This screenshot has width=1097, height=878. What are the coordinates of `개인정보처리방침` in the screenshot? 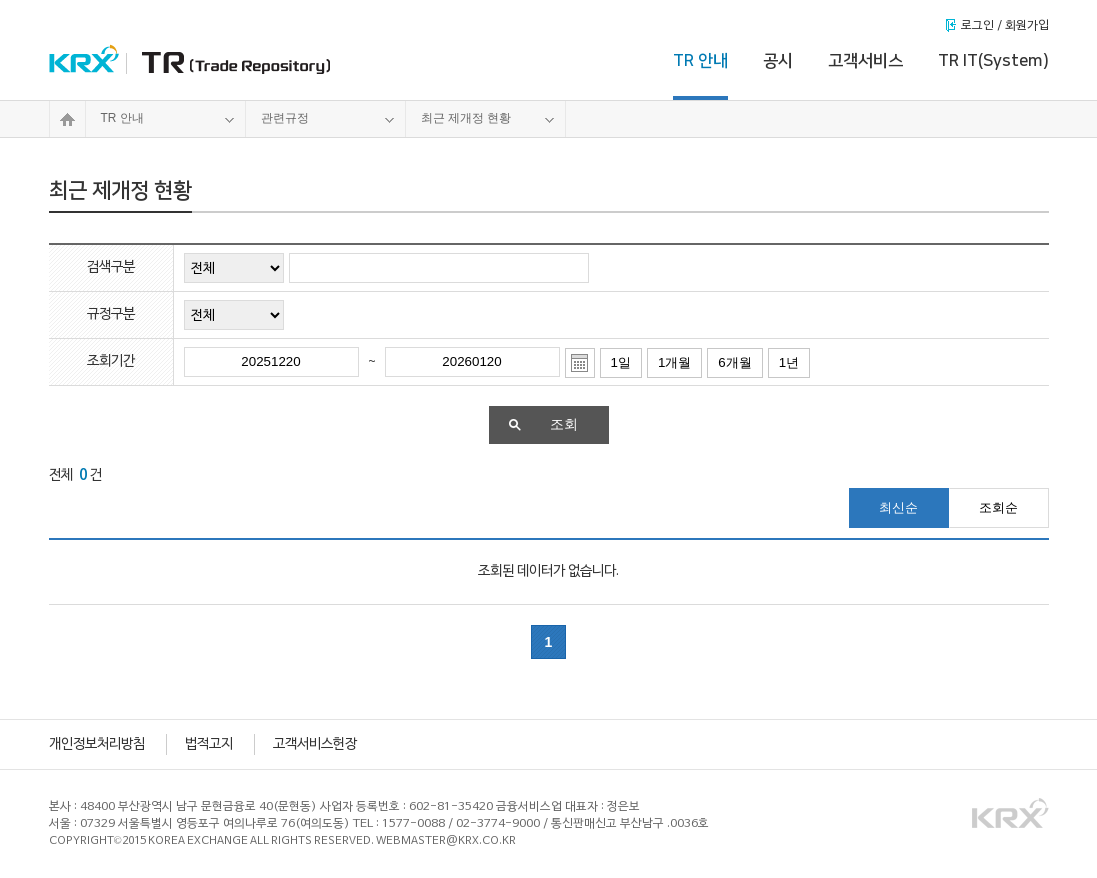 It's located at (97, 744).